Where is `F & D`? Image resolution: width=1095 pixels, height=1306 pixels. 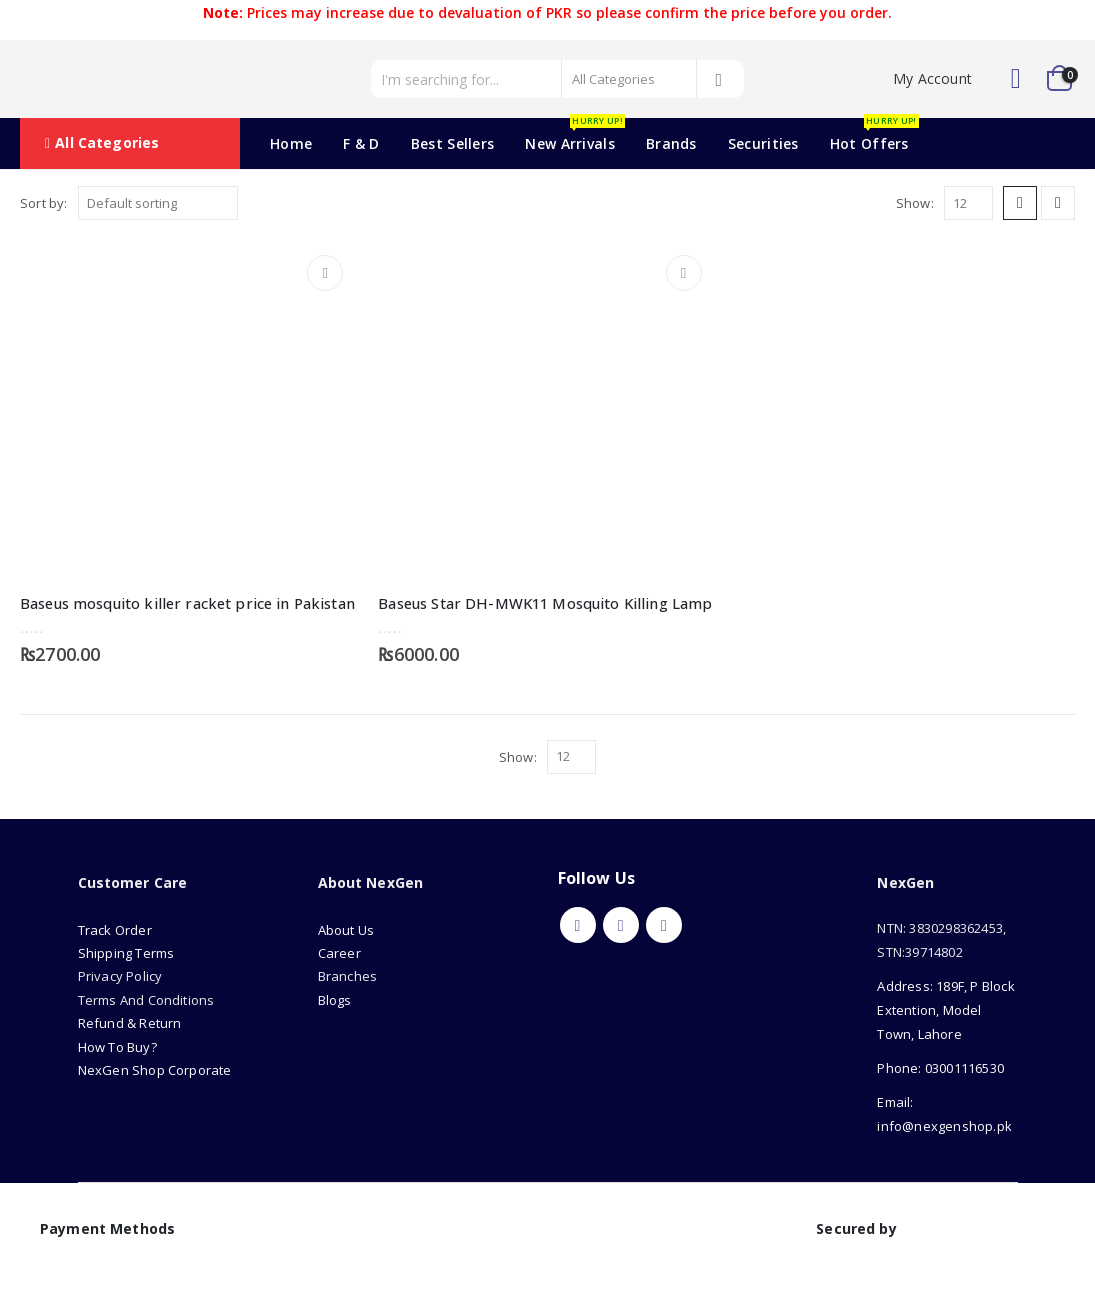
F & D is located at coordinates (361, 143).